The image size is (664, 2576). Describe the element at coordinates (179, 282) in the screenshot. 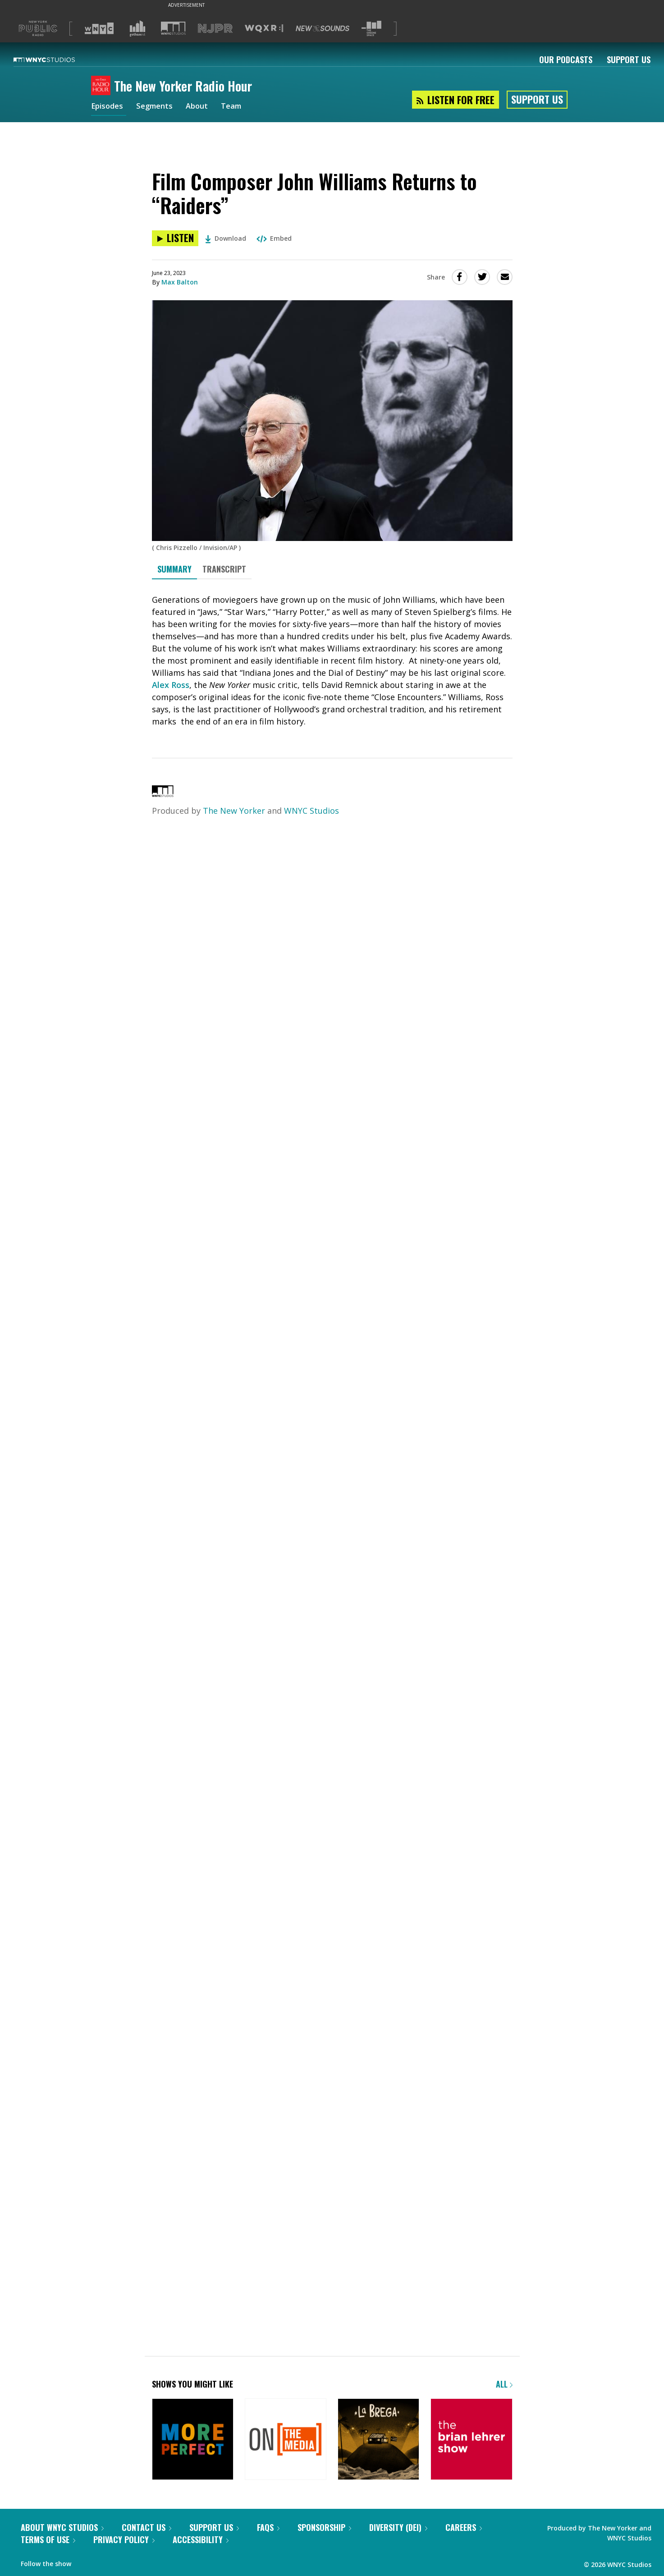

I see `Max Balton` at that location.